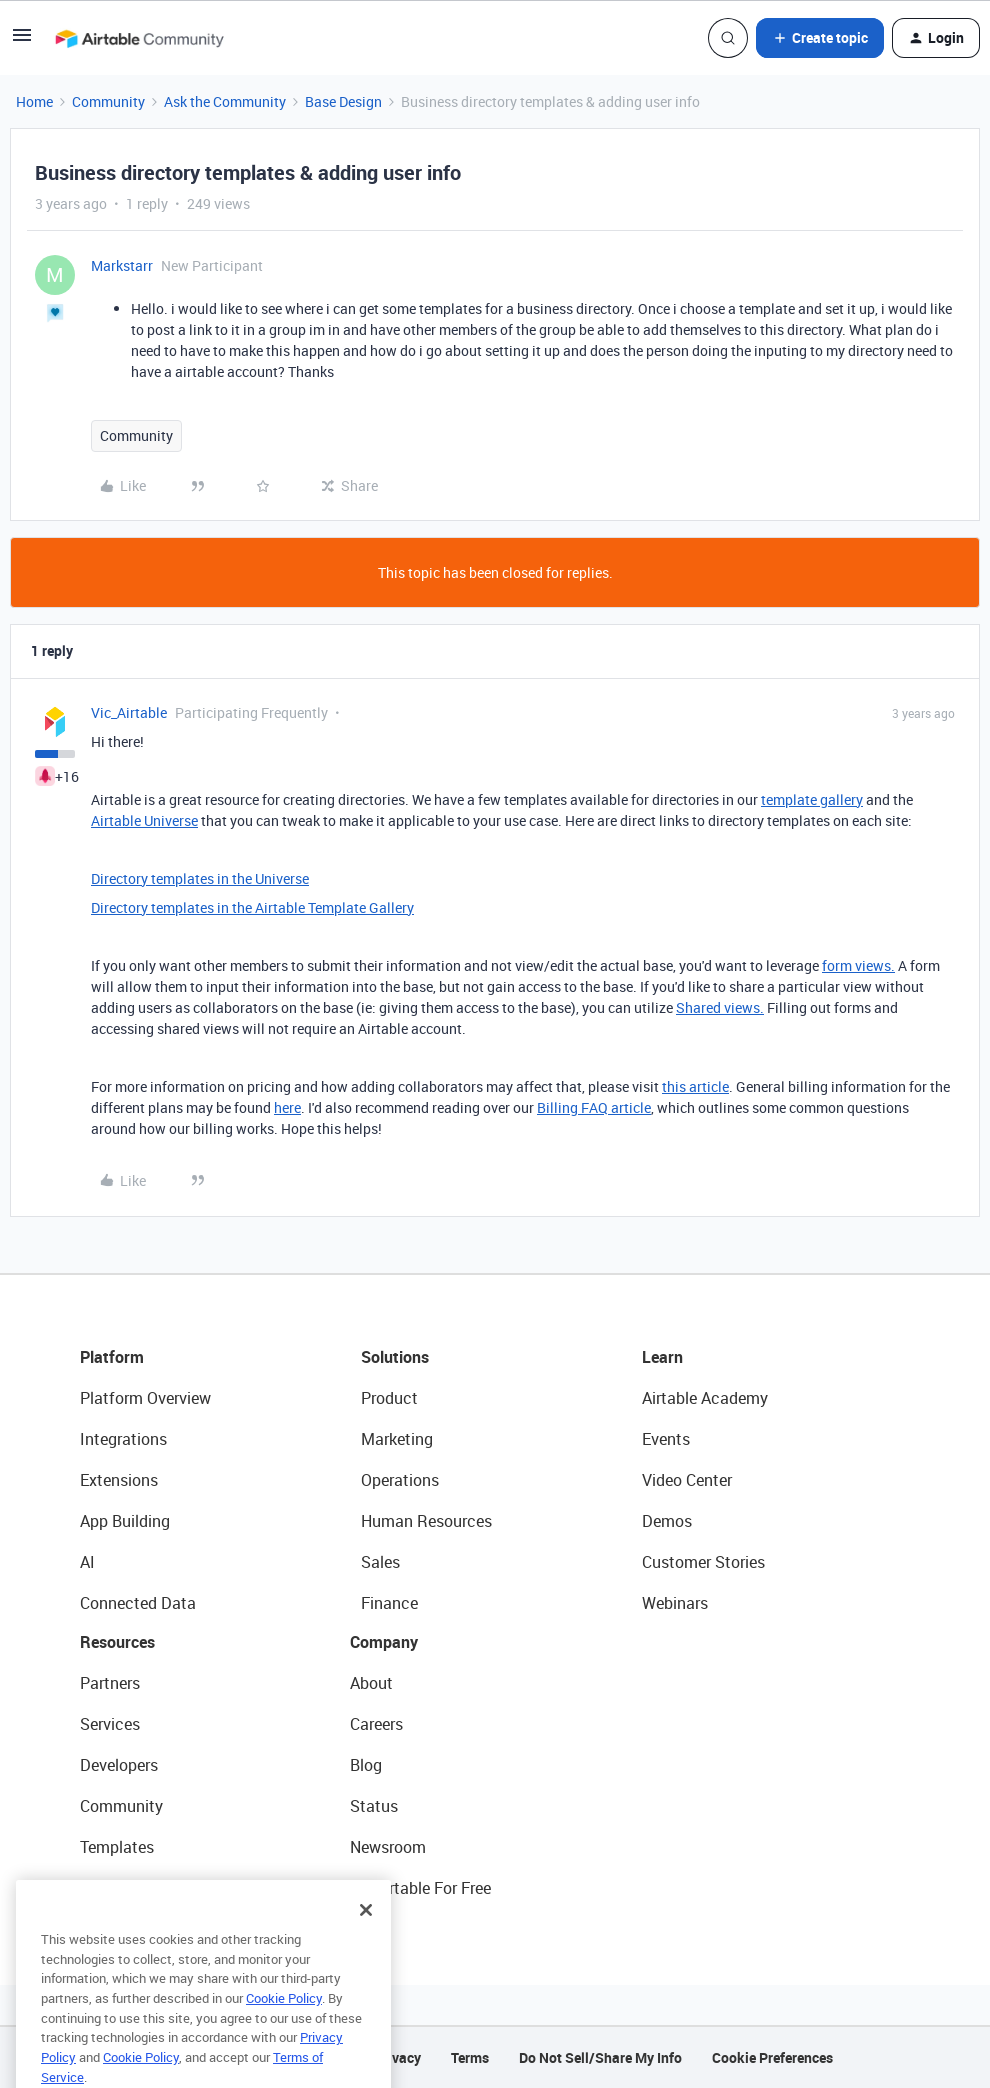 The image size is (990, 2088). What do you see at coordinates (139, 38) in the screenshot?
I see `[Forum|go.to.homepage]` at bounding box center [139, 38].